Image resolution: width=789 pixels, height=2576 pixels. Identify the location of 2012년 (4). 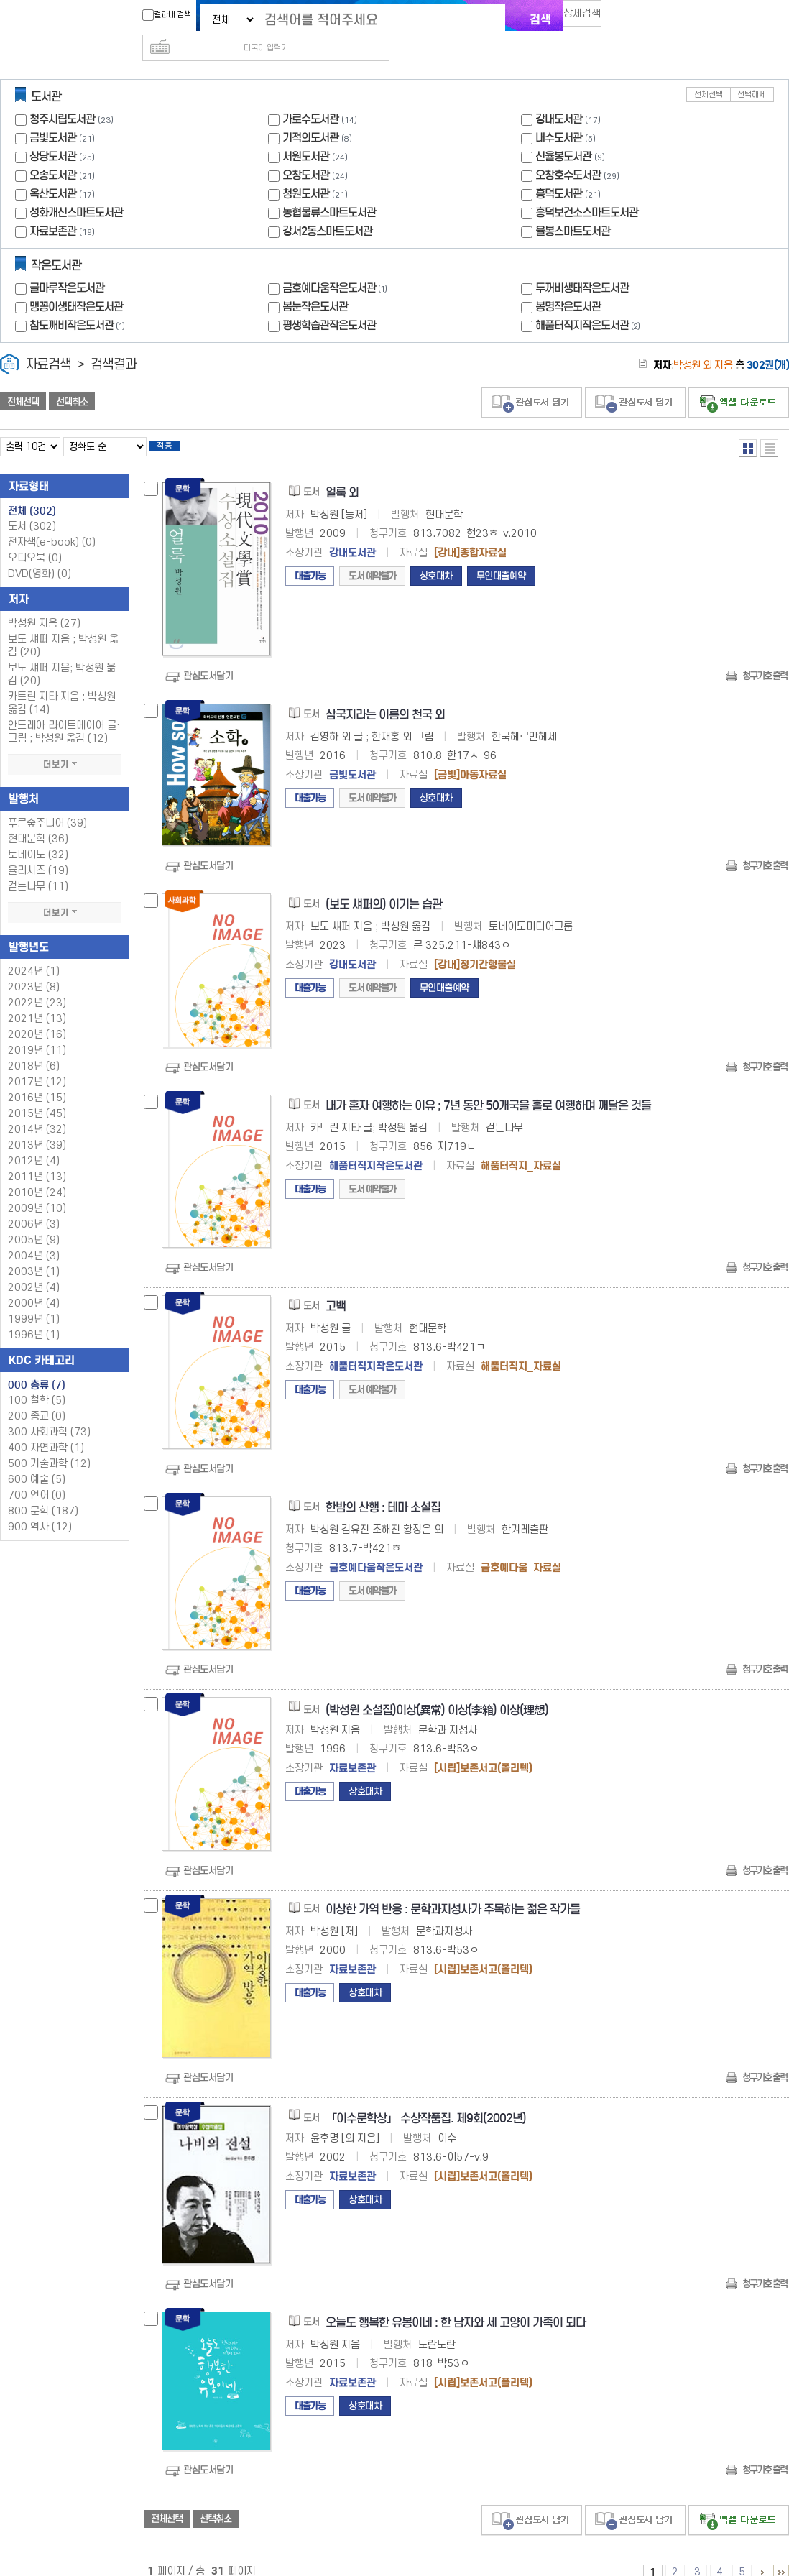
(34, 1142).